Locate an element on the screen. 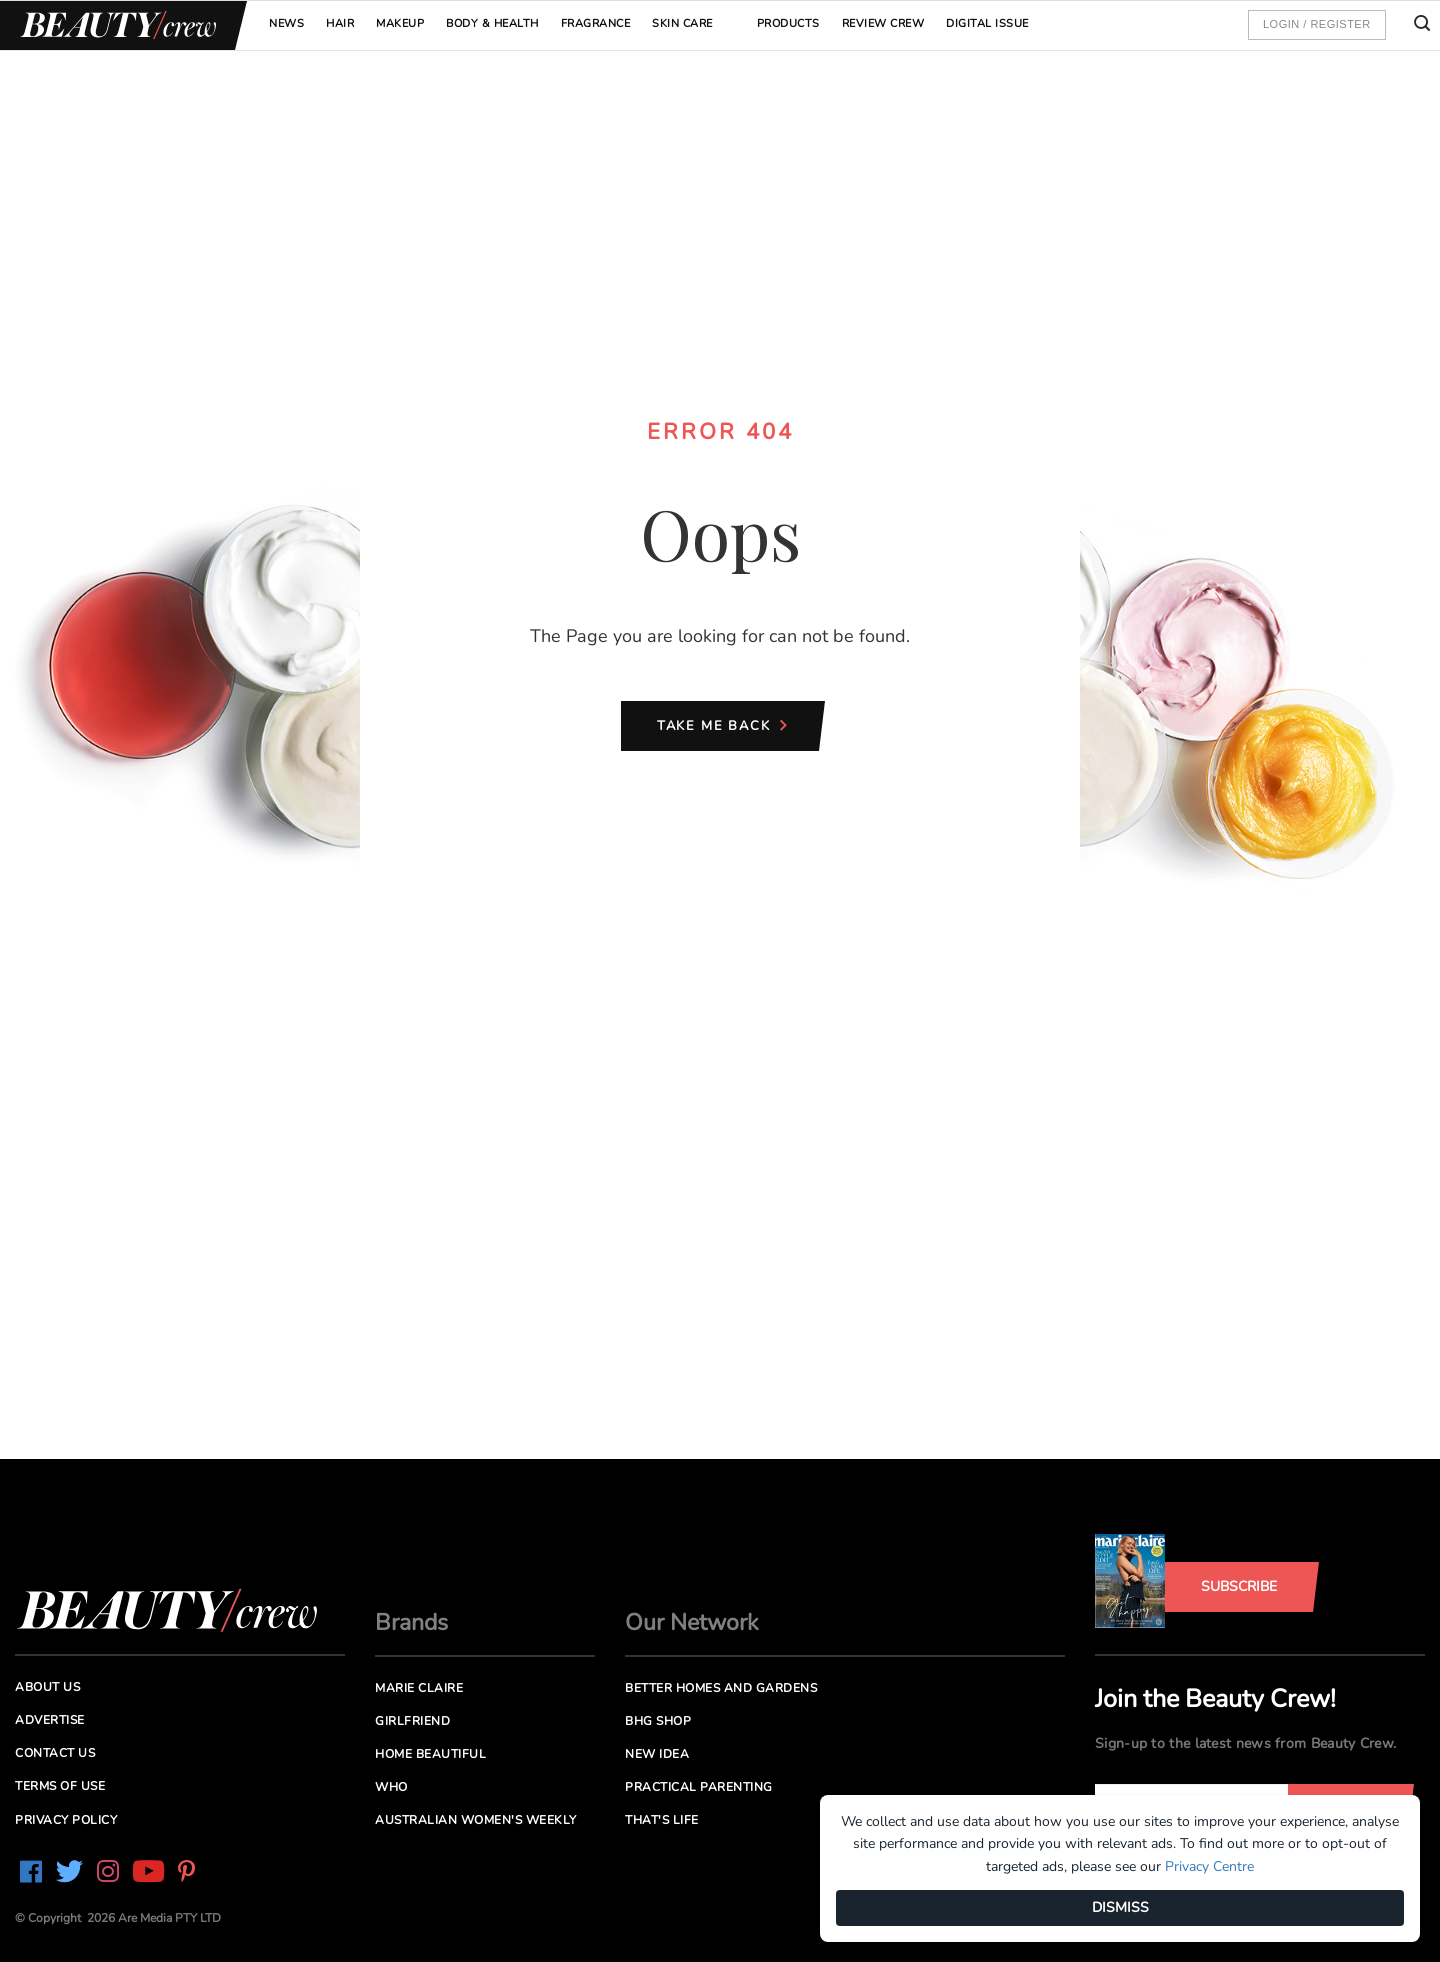  Who is located at coordinates (391, 1787).